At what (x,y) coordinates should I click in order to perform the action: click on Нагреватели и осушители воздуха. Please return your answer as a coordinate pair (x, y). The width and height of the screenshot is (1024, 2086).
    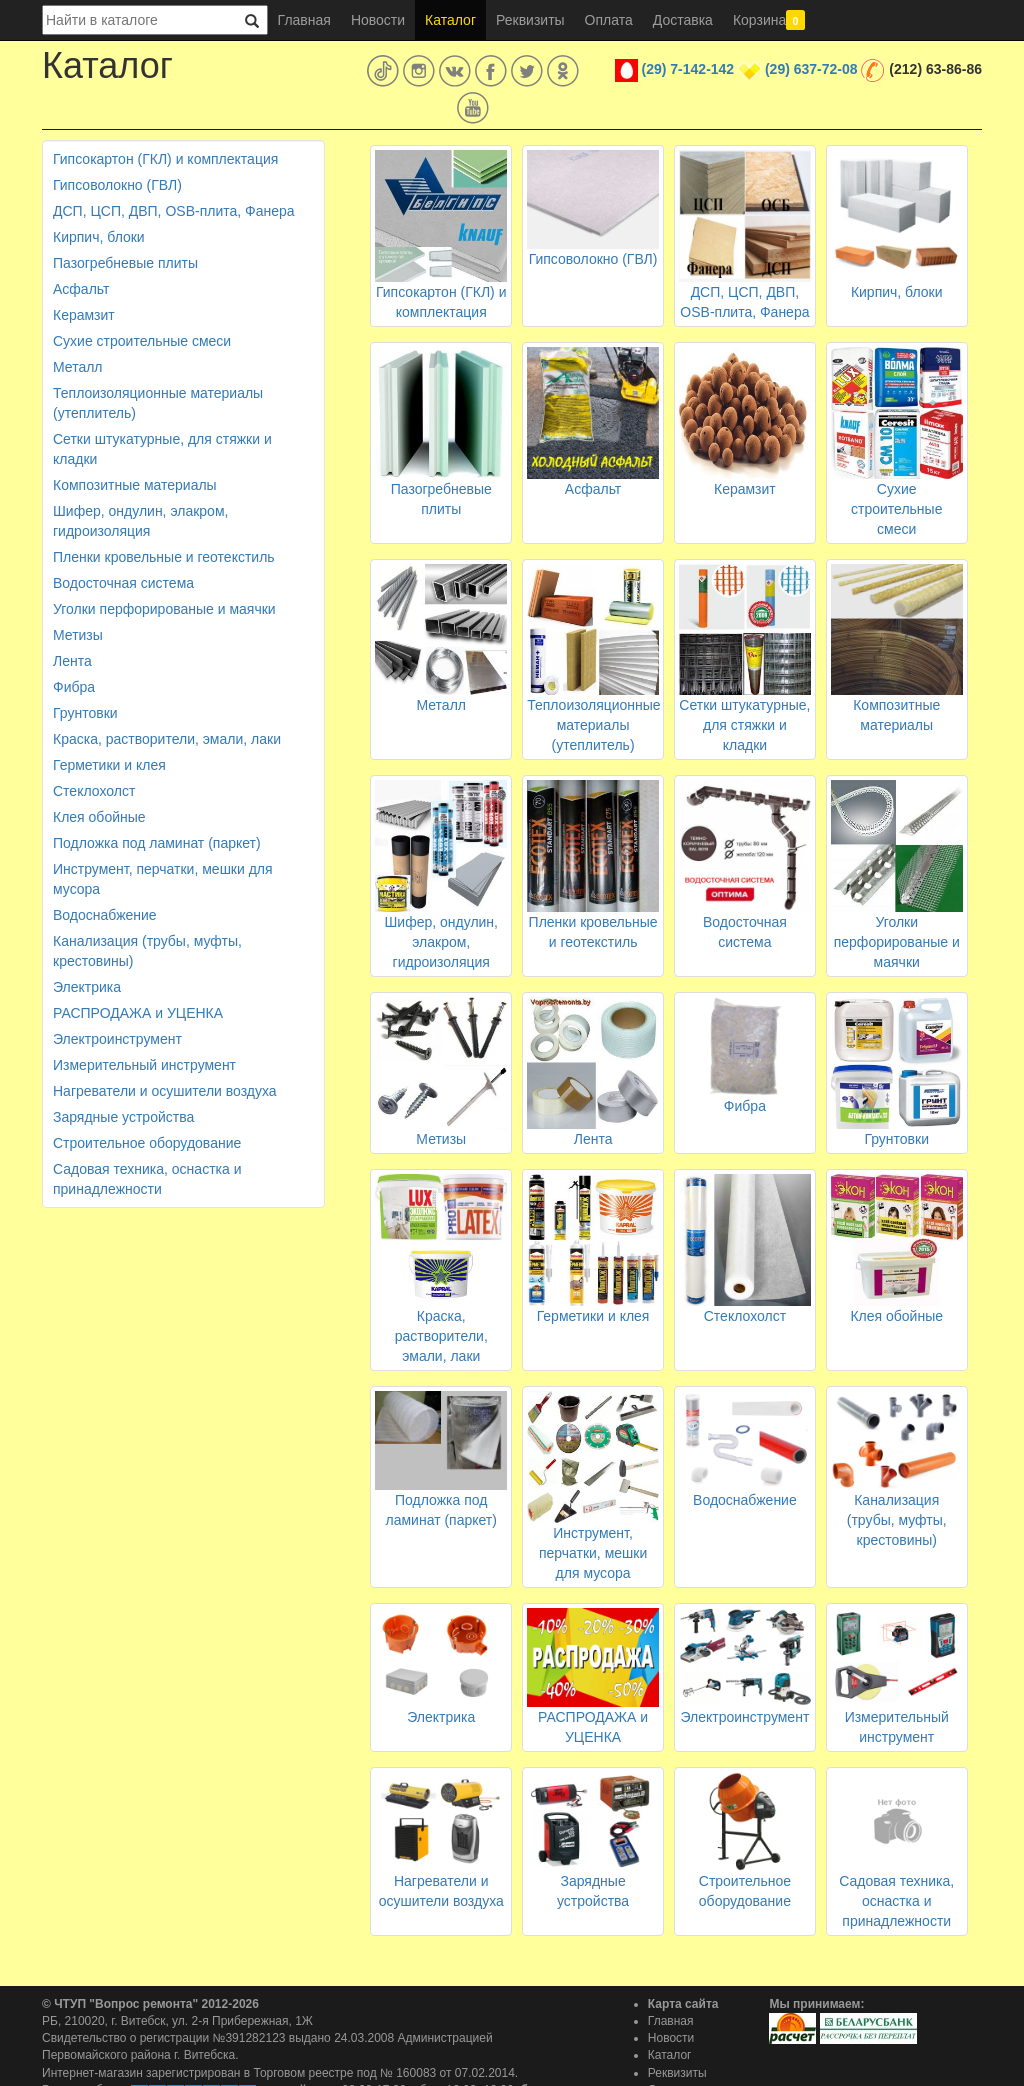
    Looking at the image, I should click on (165, 1091).